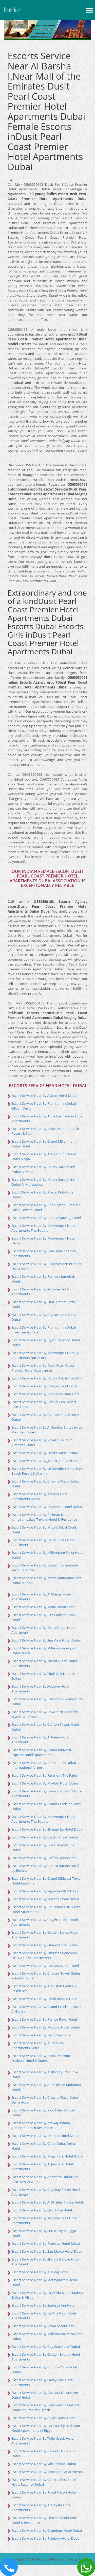  I want to click on Escort Service Near By Asiana Hotel Dubai, so click(44, 1095).